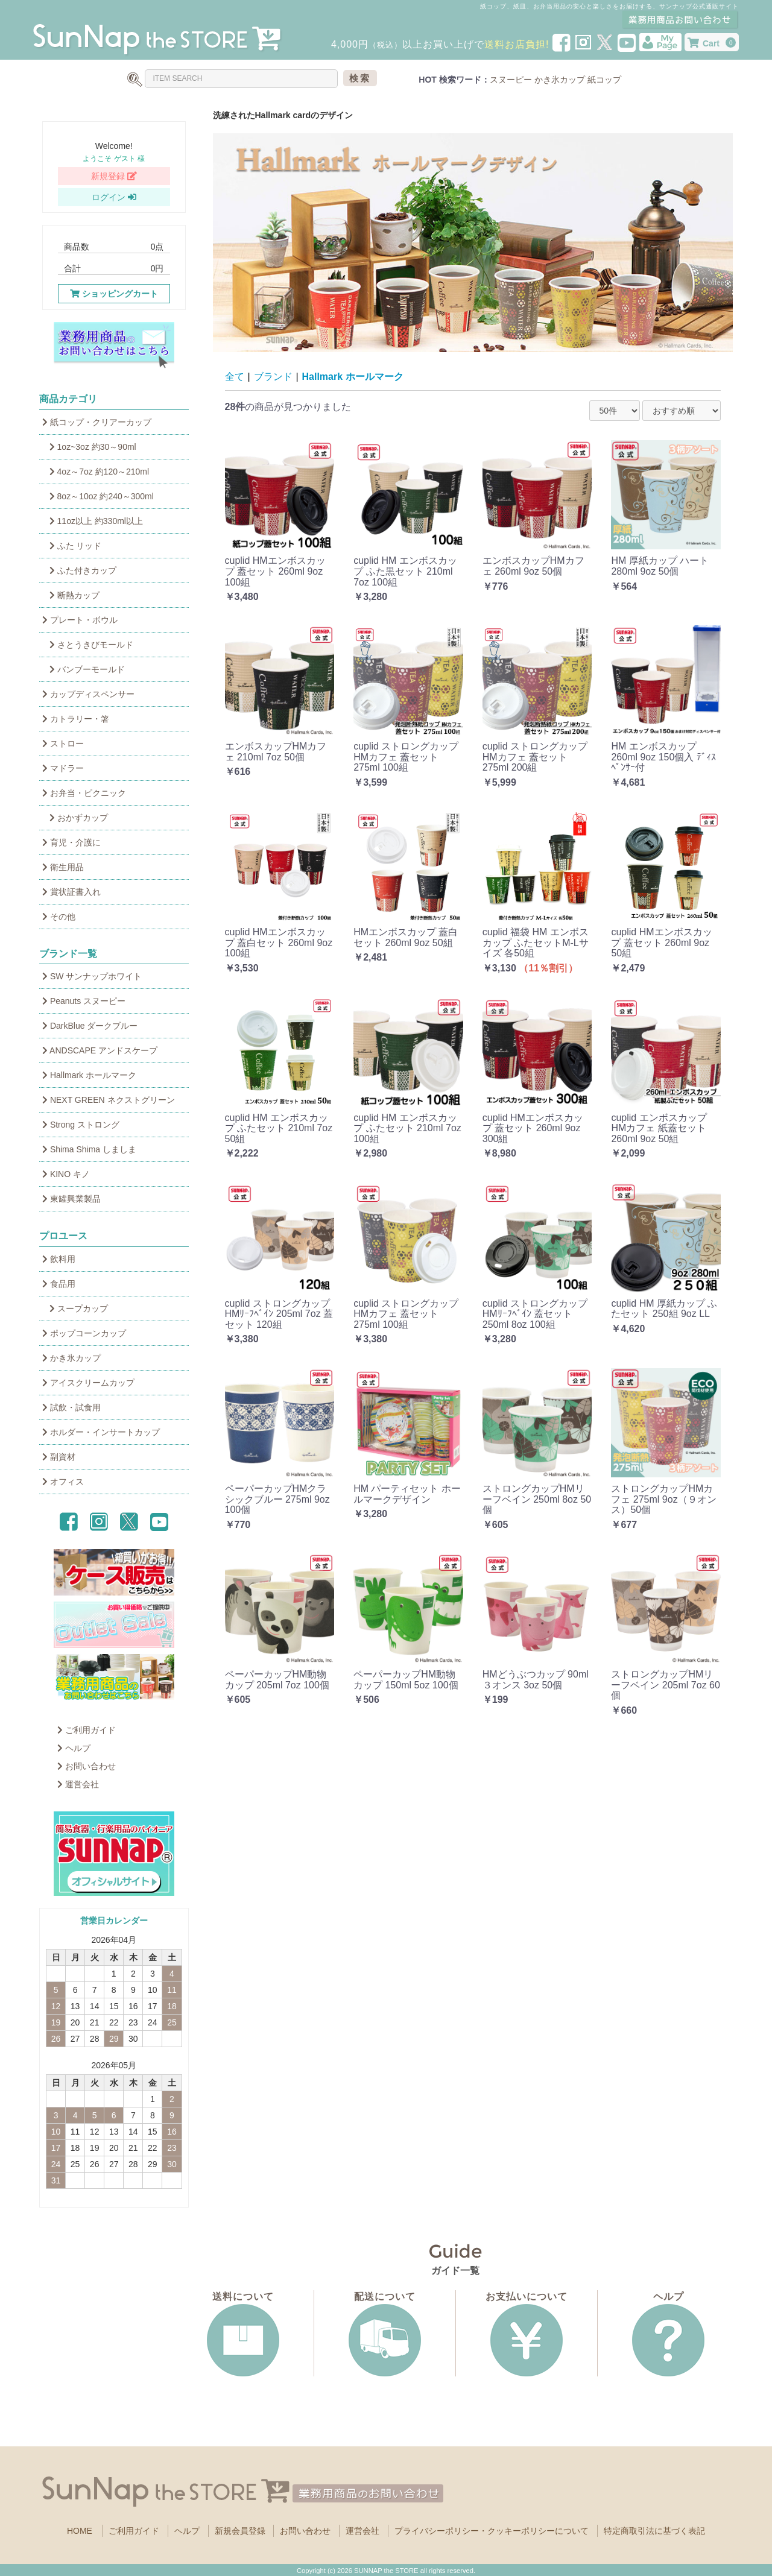 The height and width of the screenshot is (2576, 772). I want to click on Hallmark ホールマーク, so click(89, 1075).